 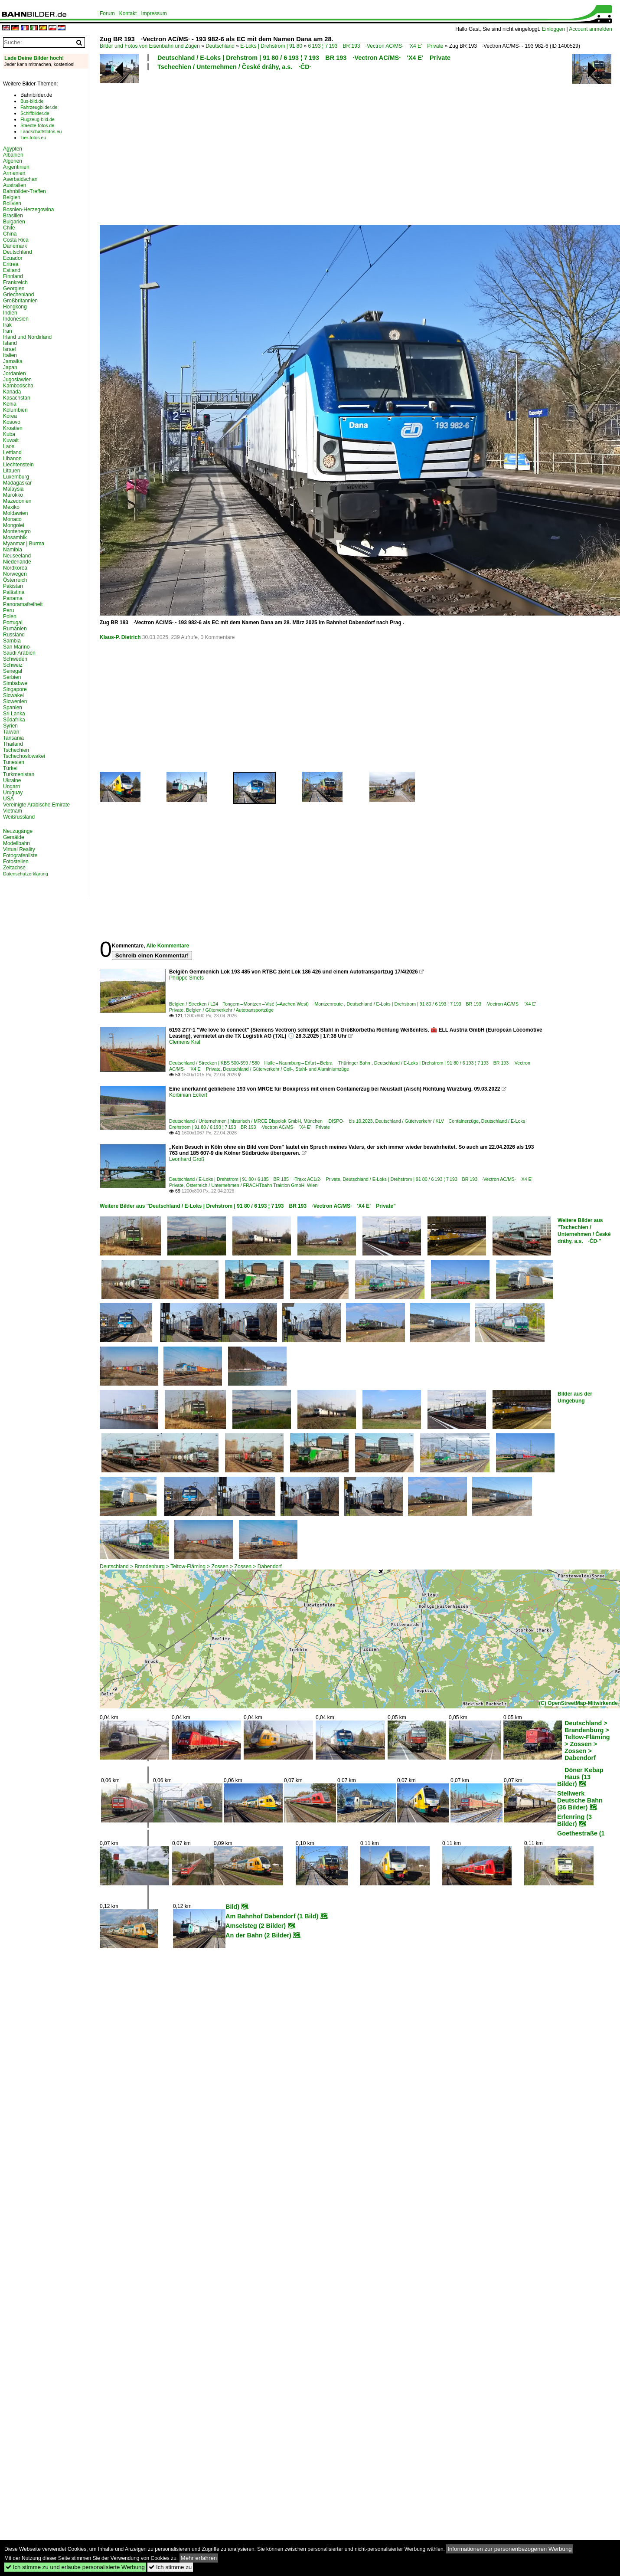 What do you see at coordinates (11, 440) in the screenshot?
I see `Kuwait` at bounding box center [11, 440].